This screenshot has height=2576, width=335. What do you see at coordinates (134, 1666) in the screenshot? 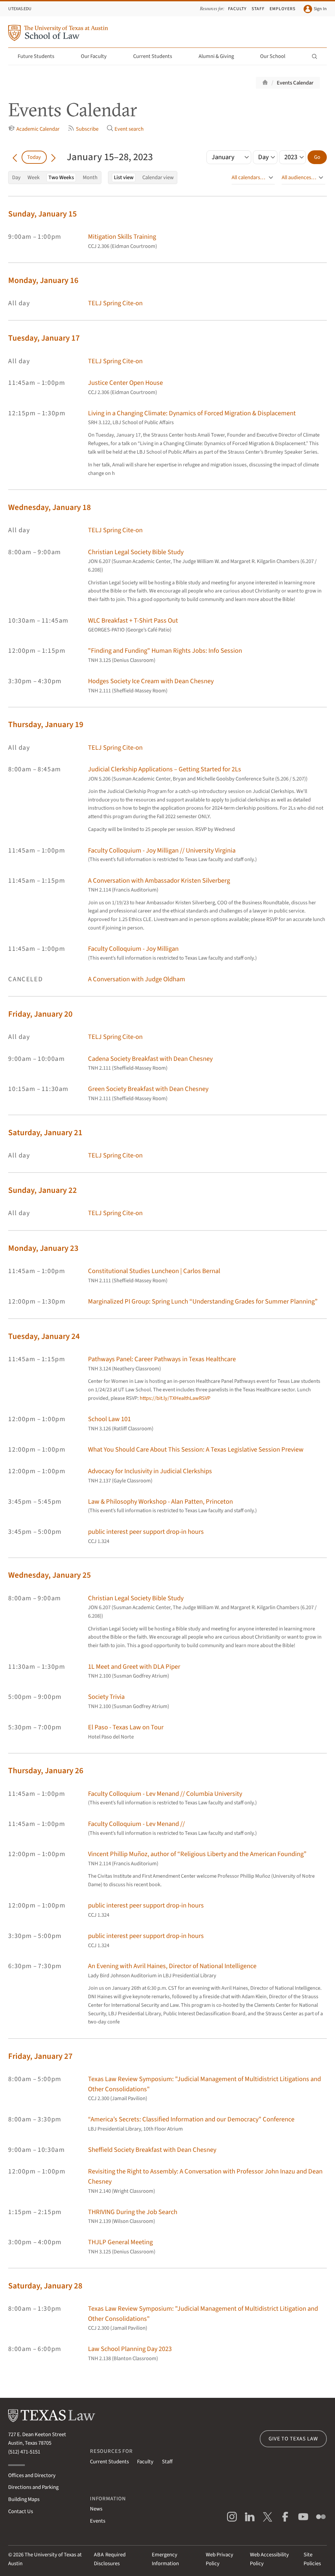
I see `1L Meet and Greet with DLA Piper` at bounding box center [134, 1666].